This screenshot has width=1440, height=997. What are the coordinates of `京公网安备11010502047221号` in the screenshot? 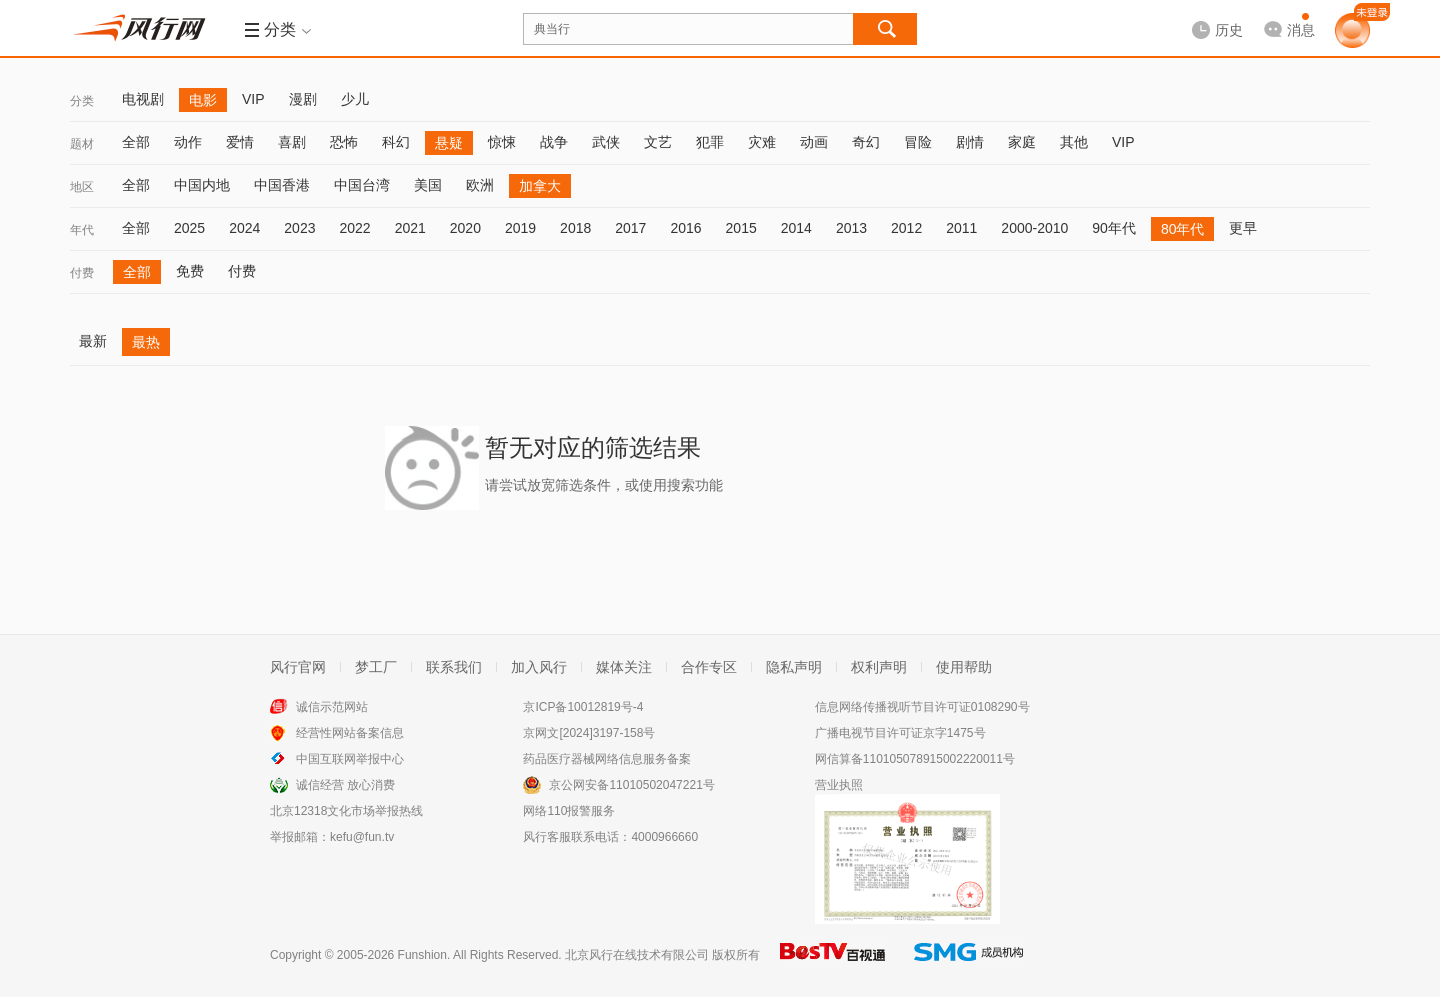 It's located at (631, 785).